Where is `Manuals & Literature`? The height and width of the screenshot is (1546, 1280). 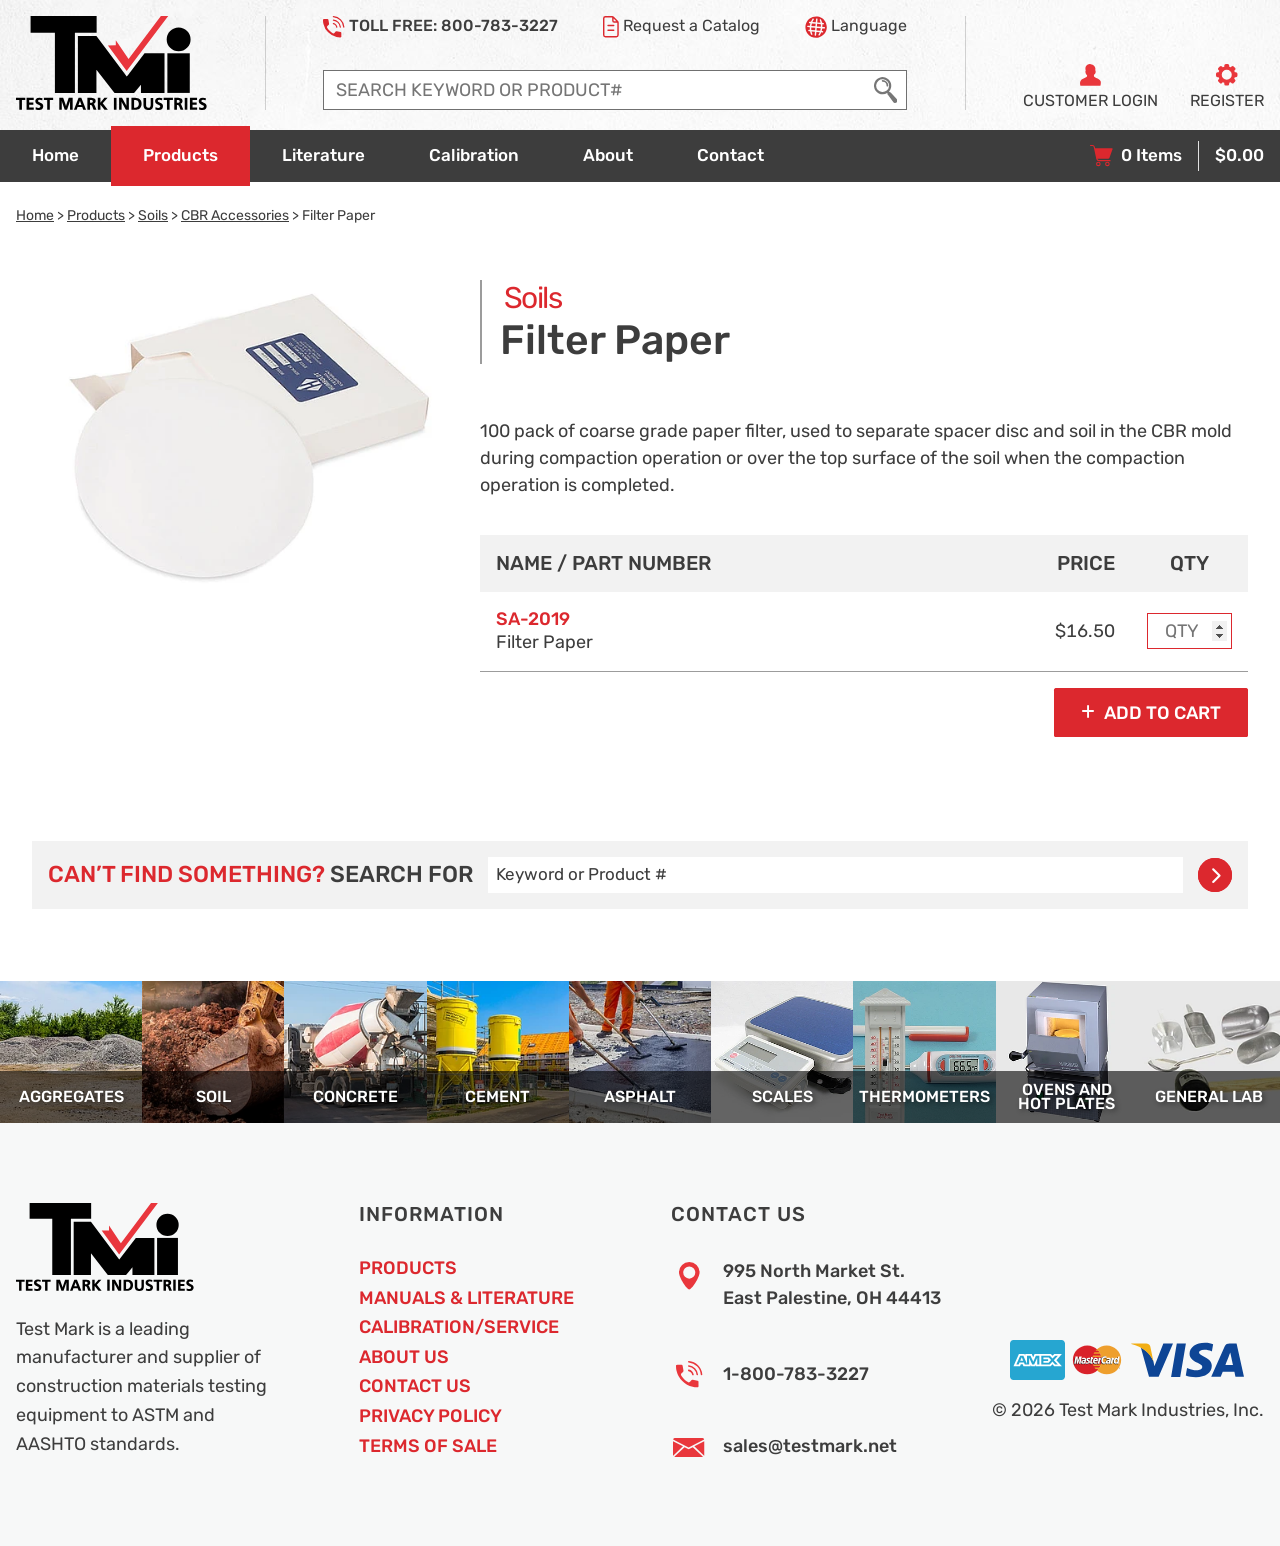
Manuals & Literature is located at coordinates (466, 1298).